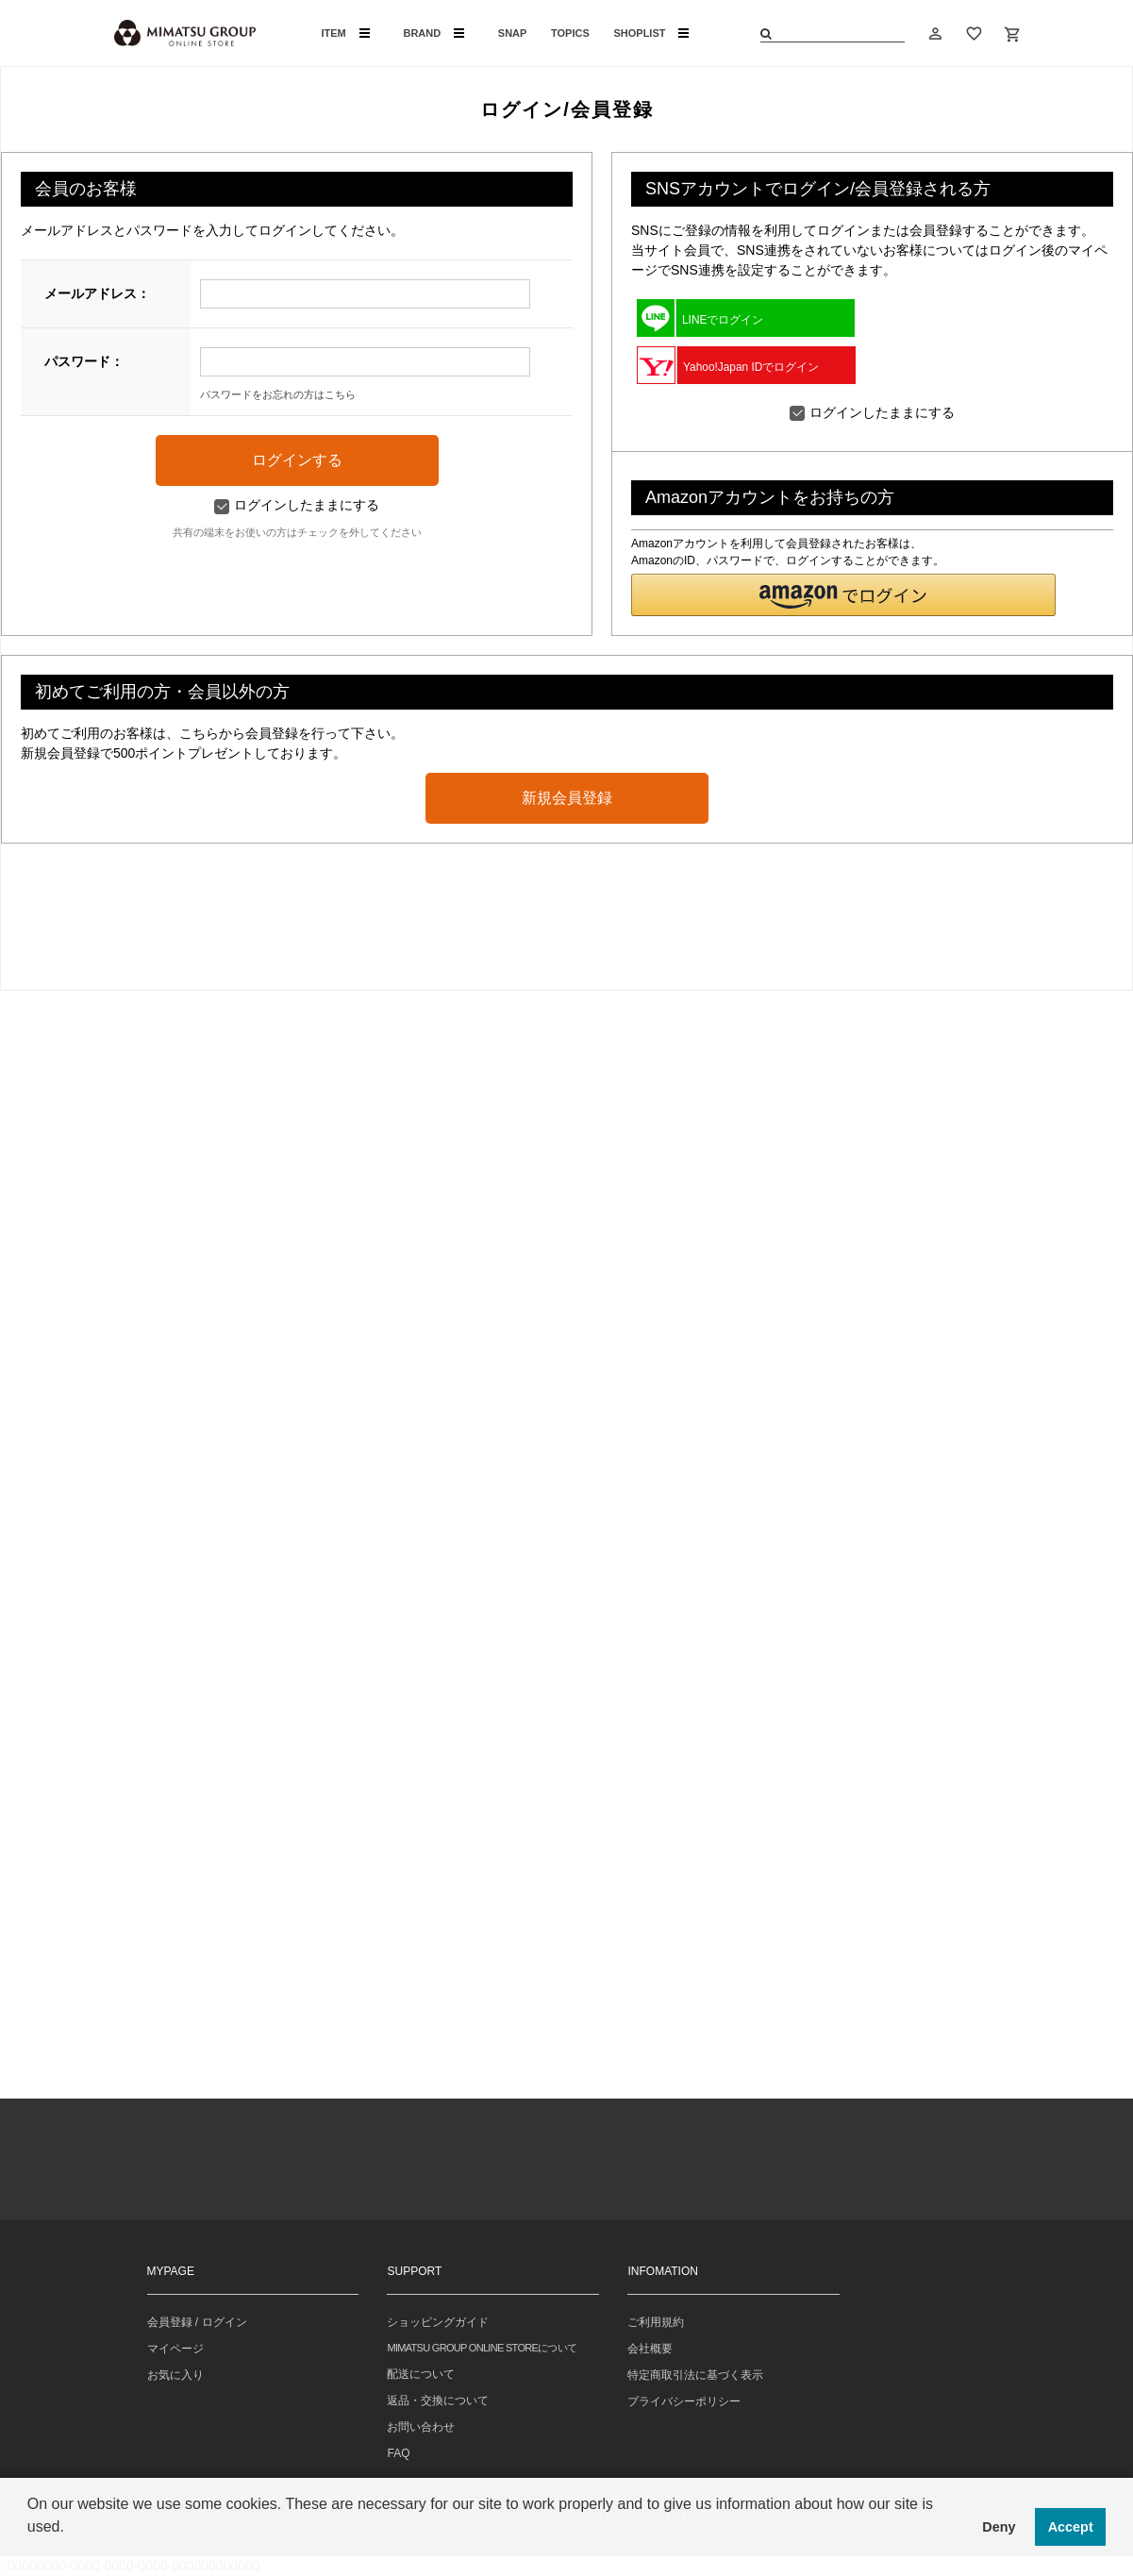  I want to click on 特定商取引法に基づく表示, so click(695, 2375).